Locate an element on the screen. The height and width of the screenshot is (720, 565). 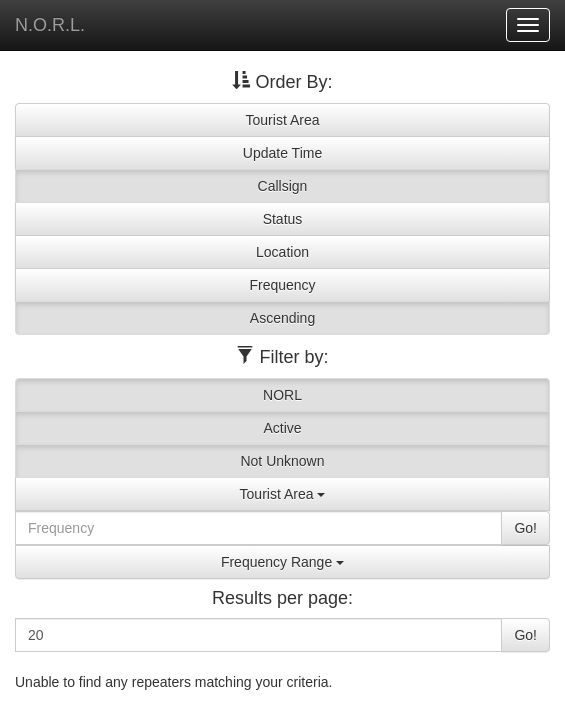
Go! is located at coordinates (525, 528).